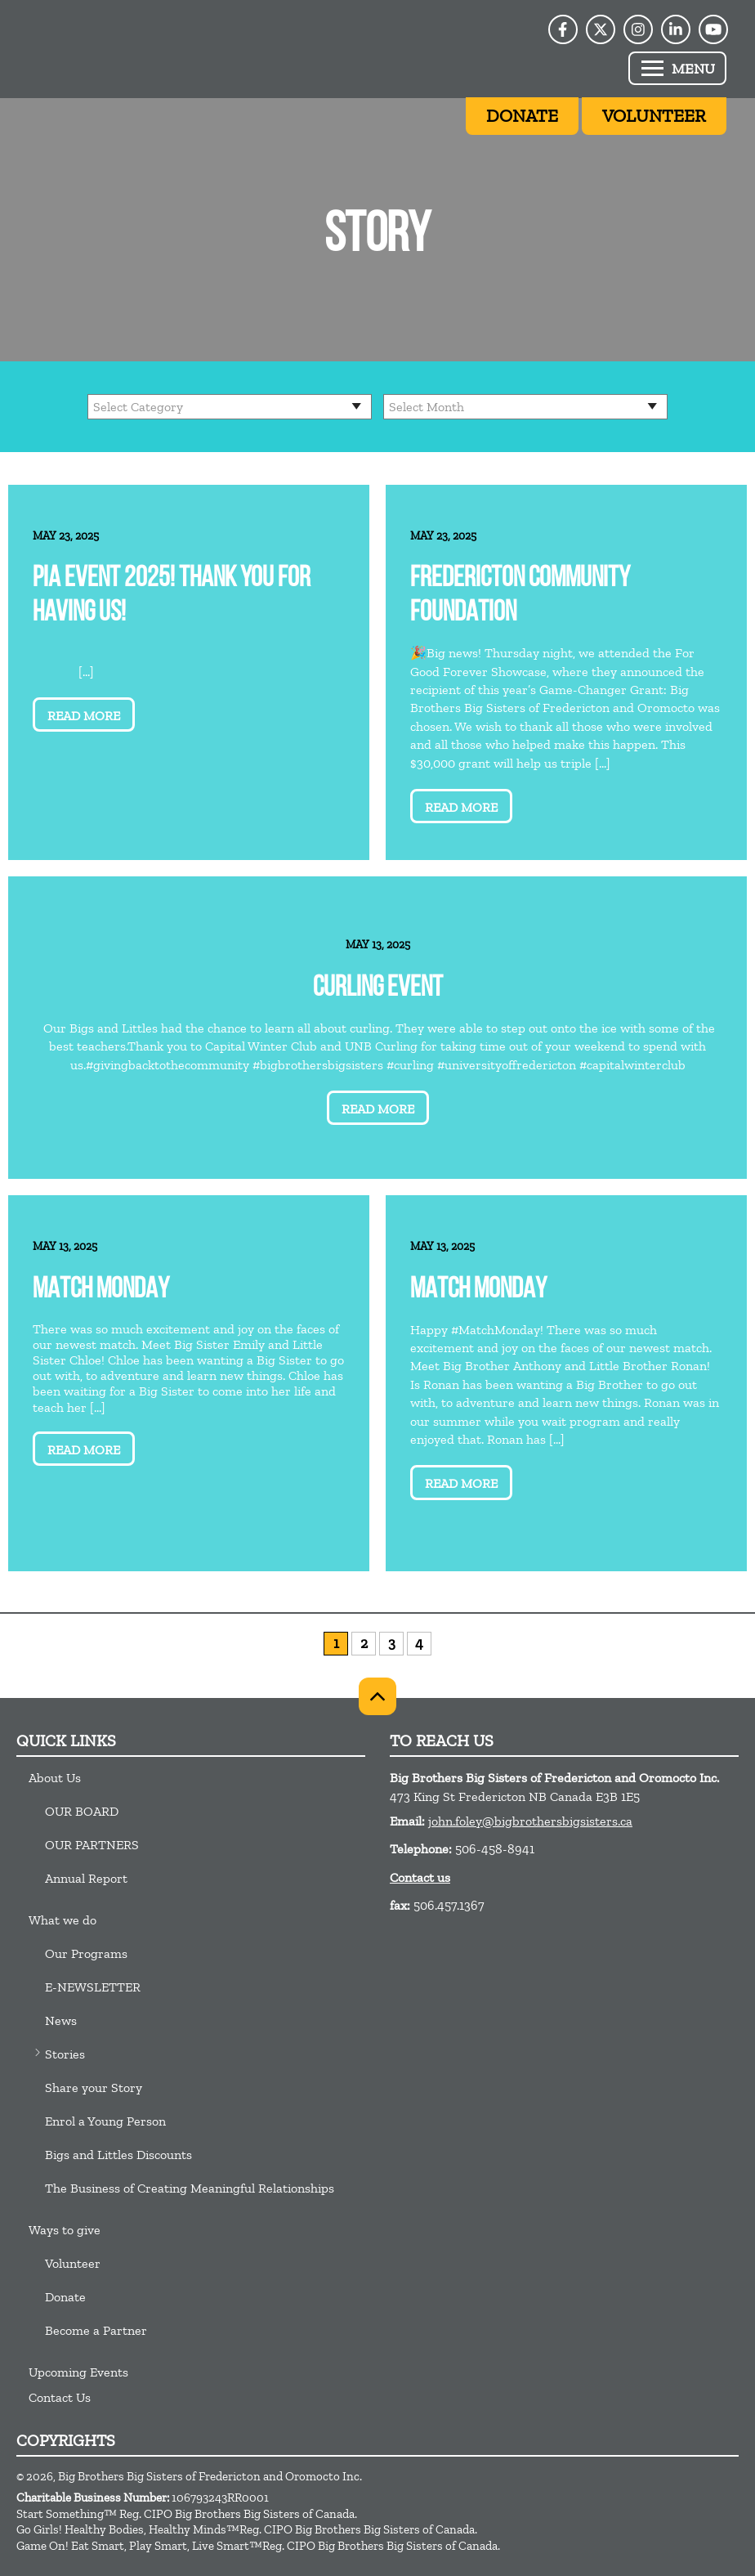  I want to click on Volunteer, so click(73, 2263).